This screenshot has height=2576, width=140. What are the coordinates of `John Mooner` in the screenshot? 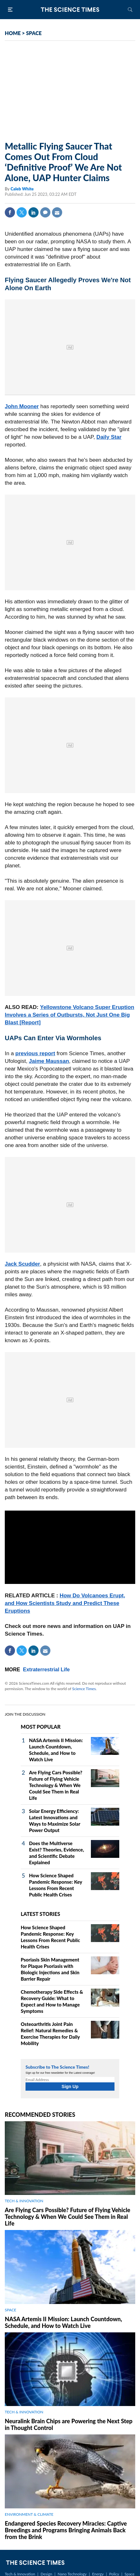 It's located at (22, 406).